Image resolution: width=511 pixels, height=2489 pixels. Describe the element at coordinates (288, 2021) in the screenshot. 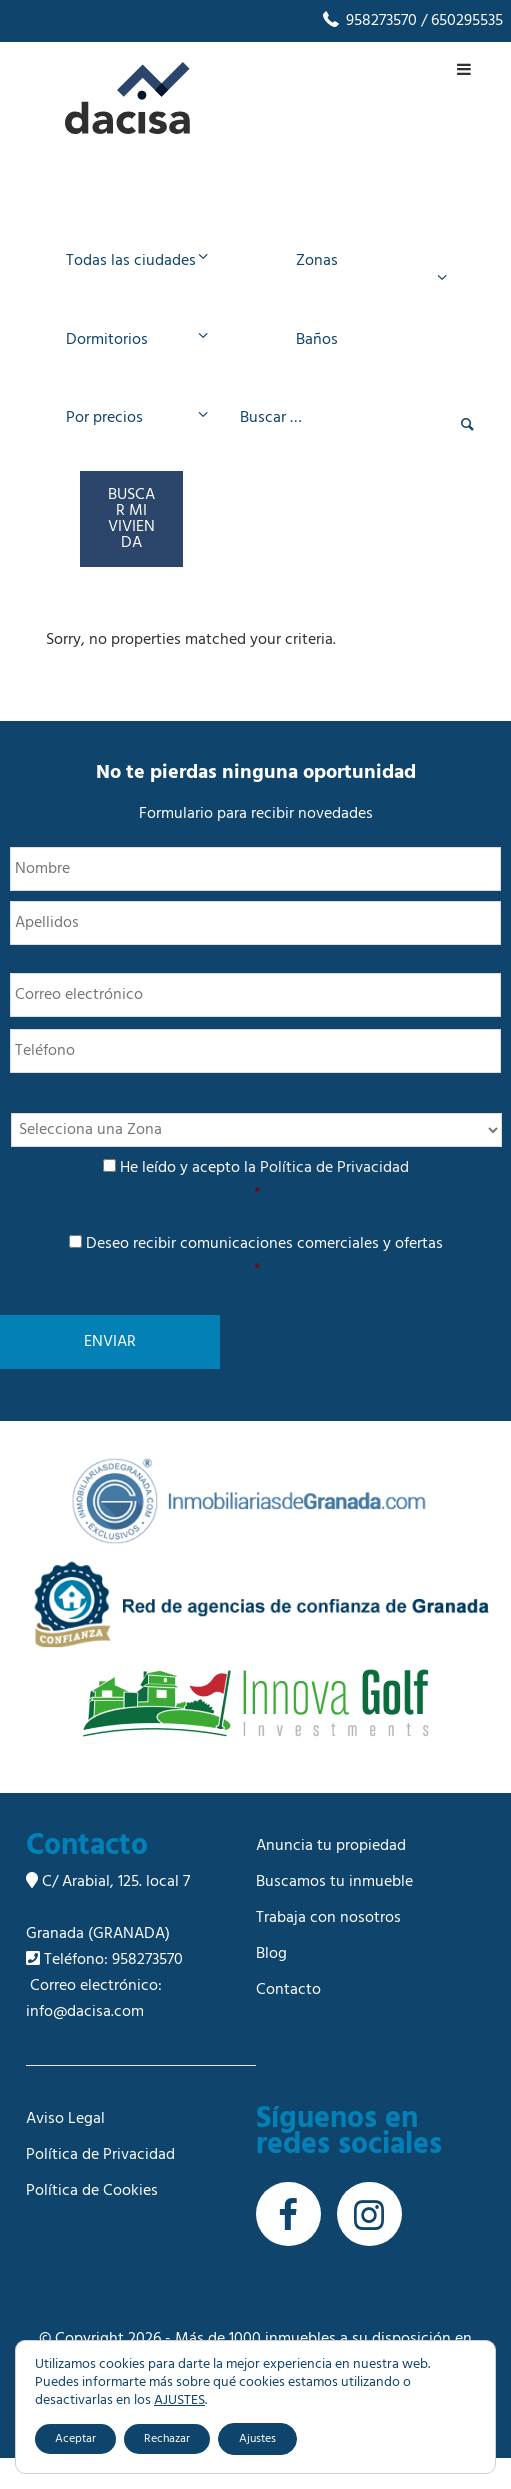

I see `Contacto` at that location.